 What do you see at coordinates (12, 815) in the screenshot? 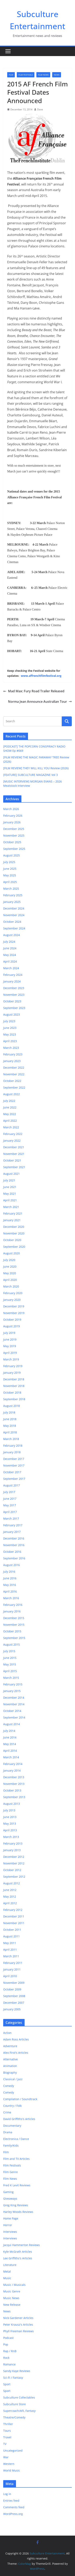
I see `February 2026` at bounding box center [12, 815].